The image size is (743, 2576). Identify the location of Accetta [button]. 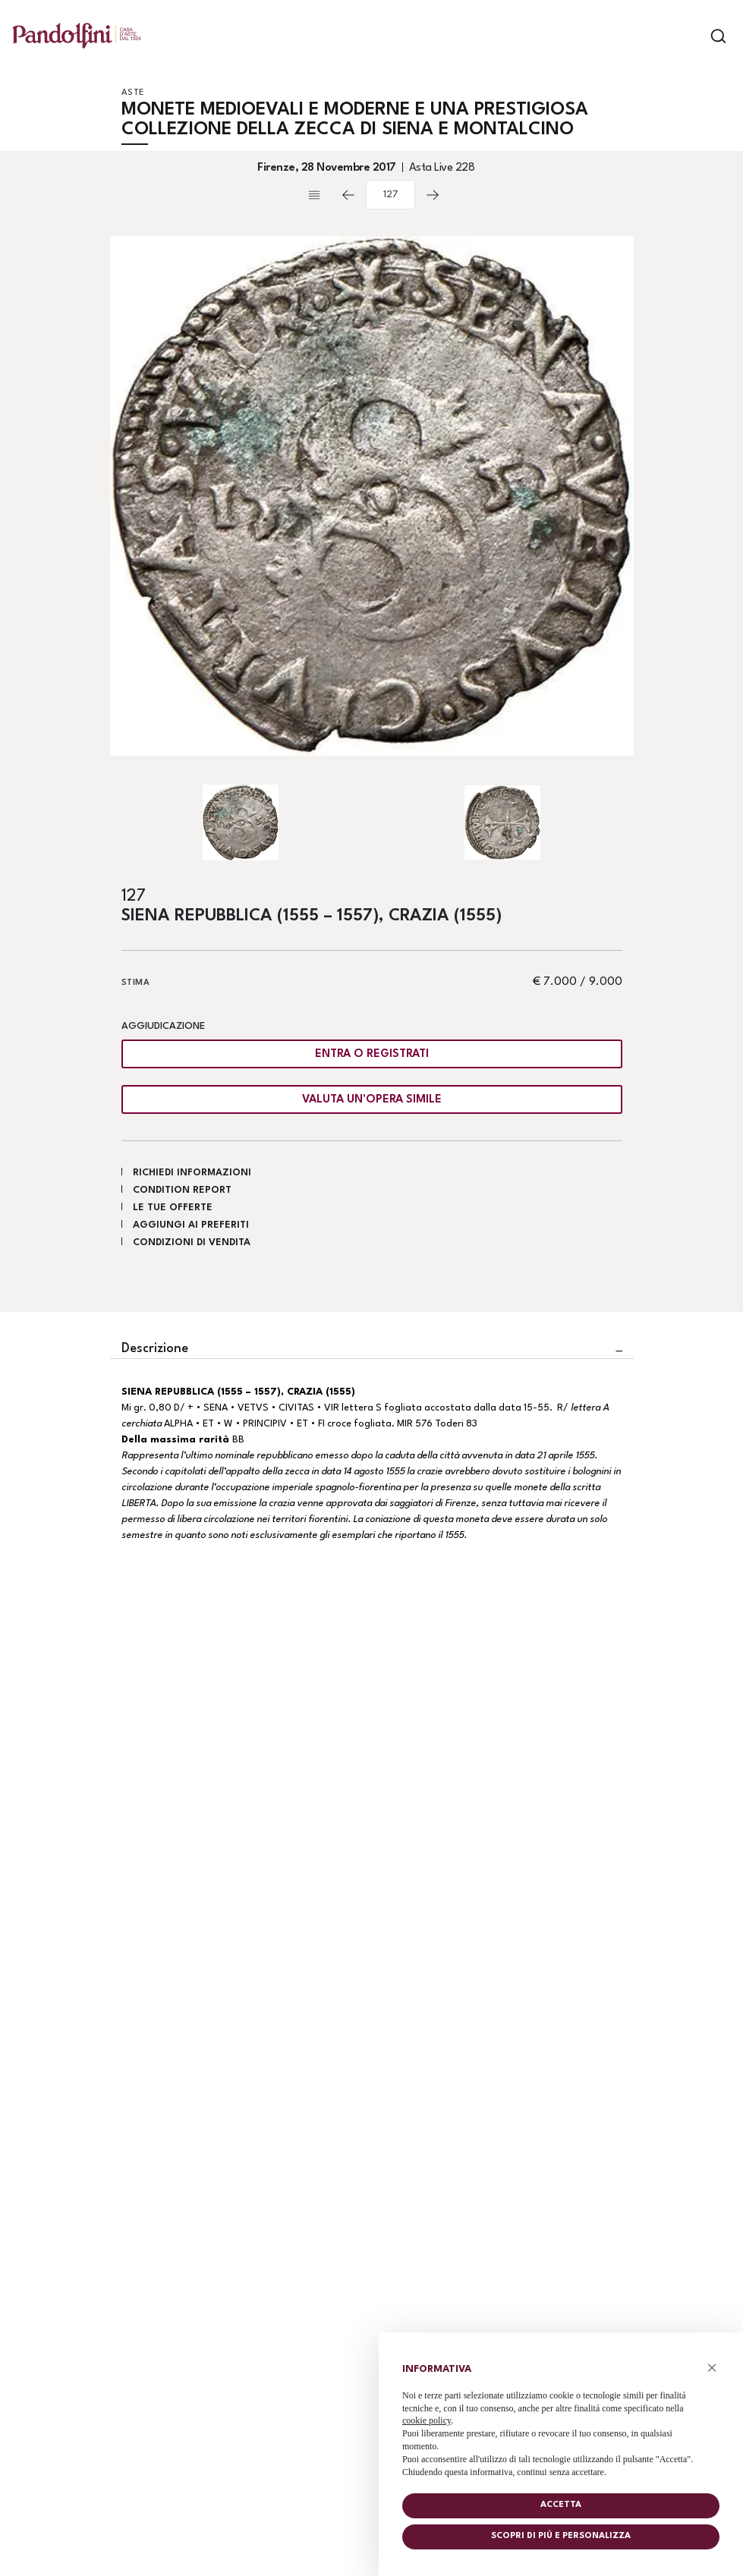
(560, 2505).